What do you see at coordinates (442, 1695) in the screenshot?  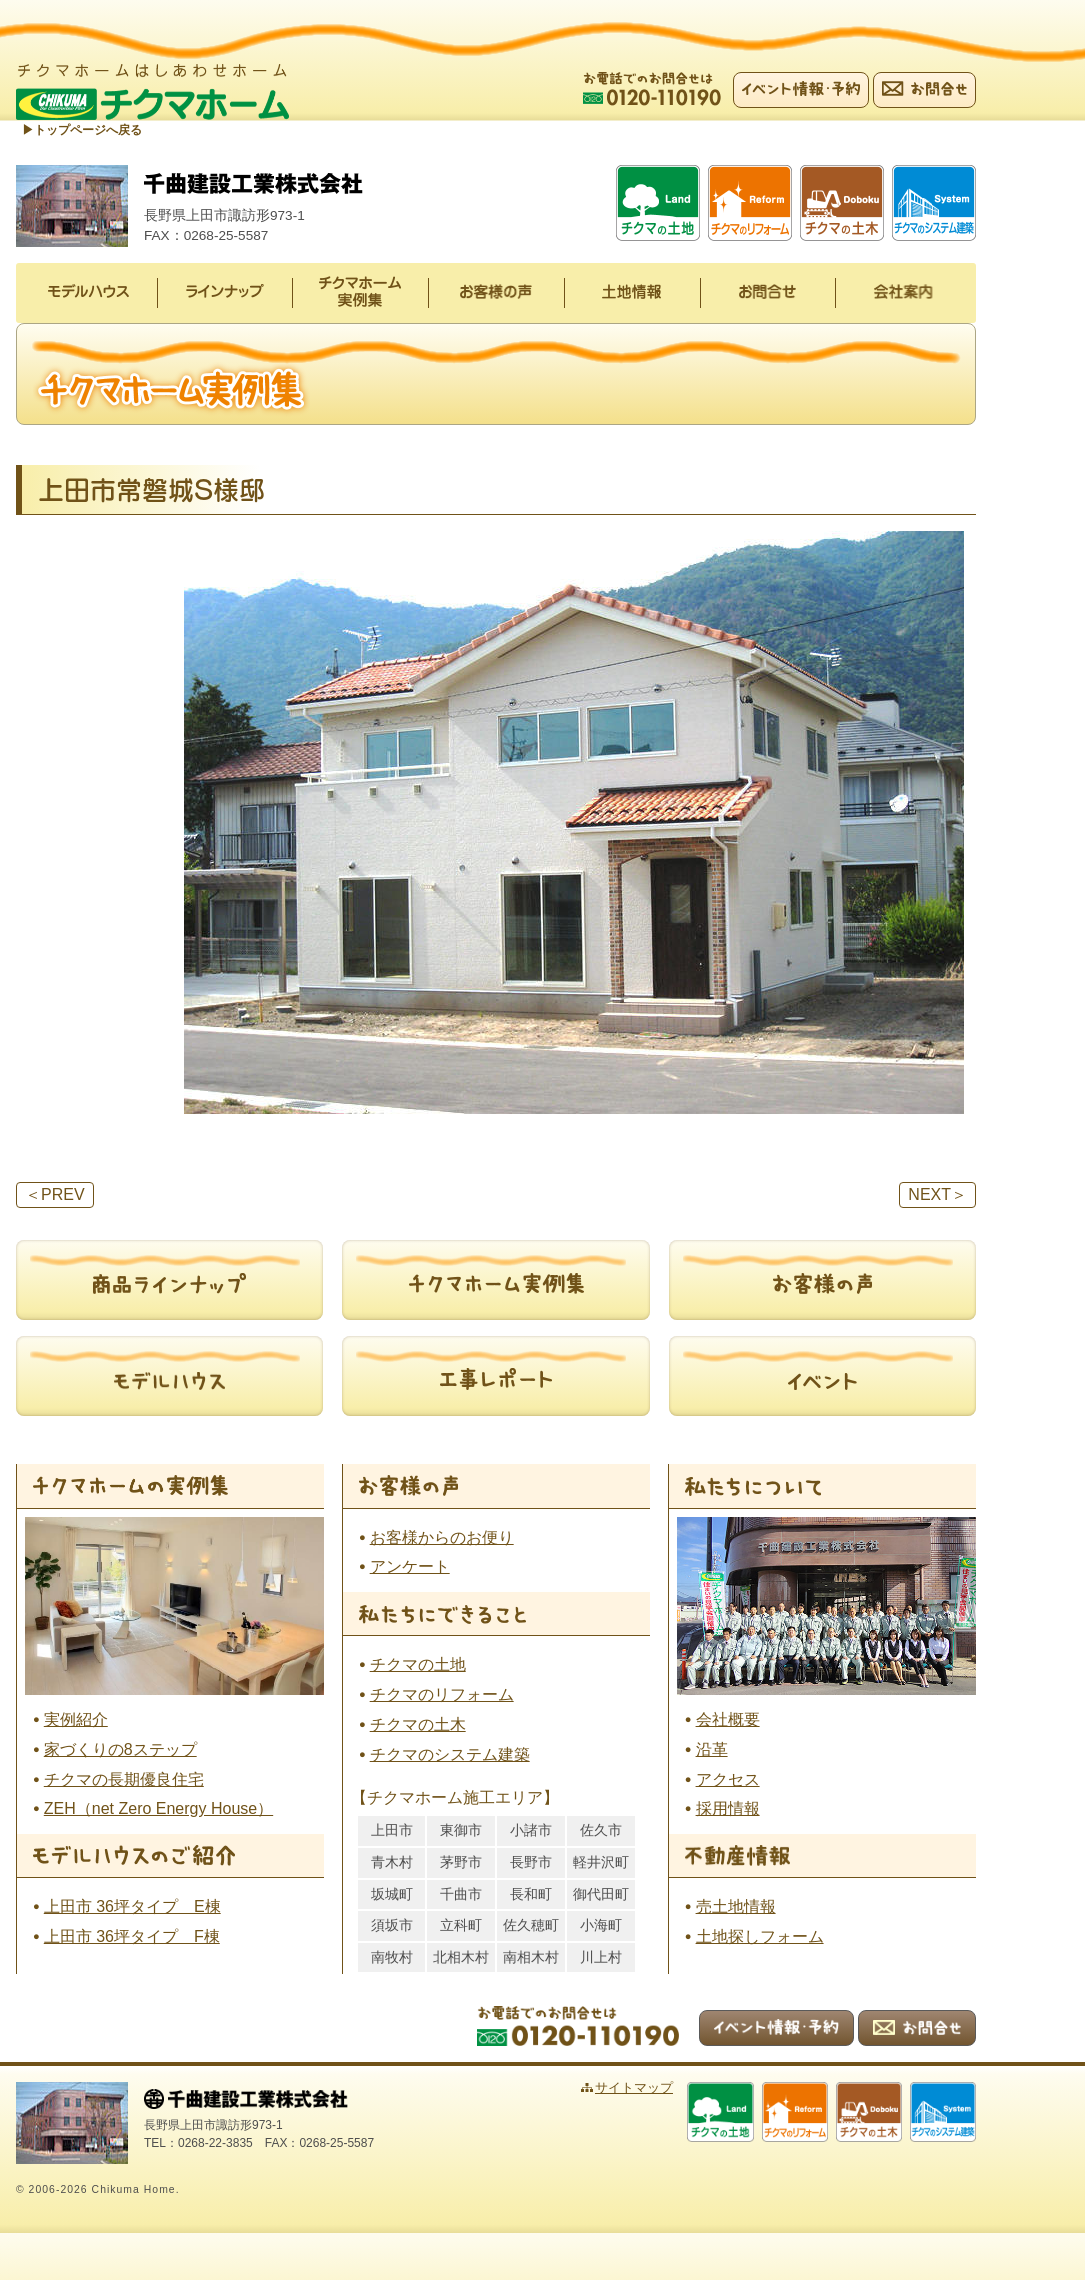 I see `チクマのリフォーム` at bounding box center [442, 1695].